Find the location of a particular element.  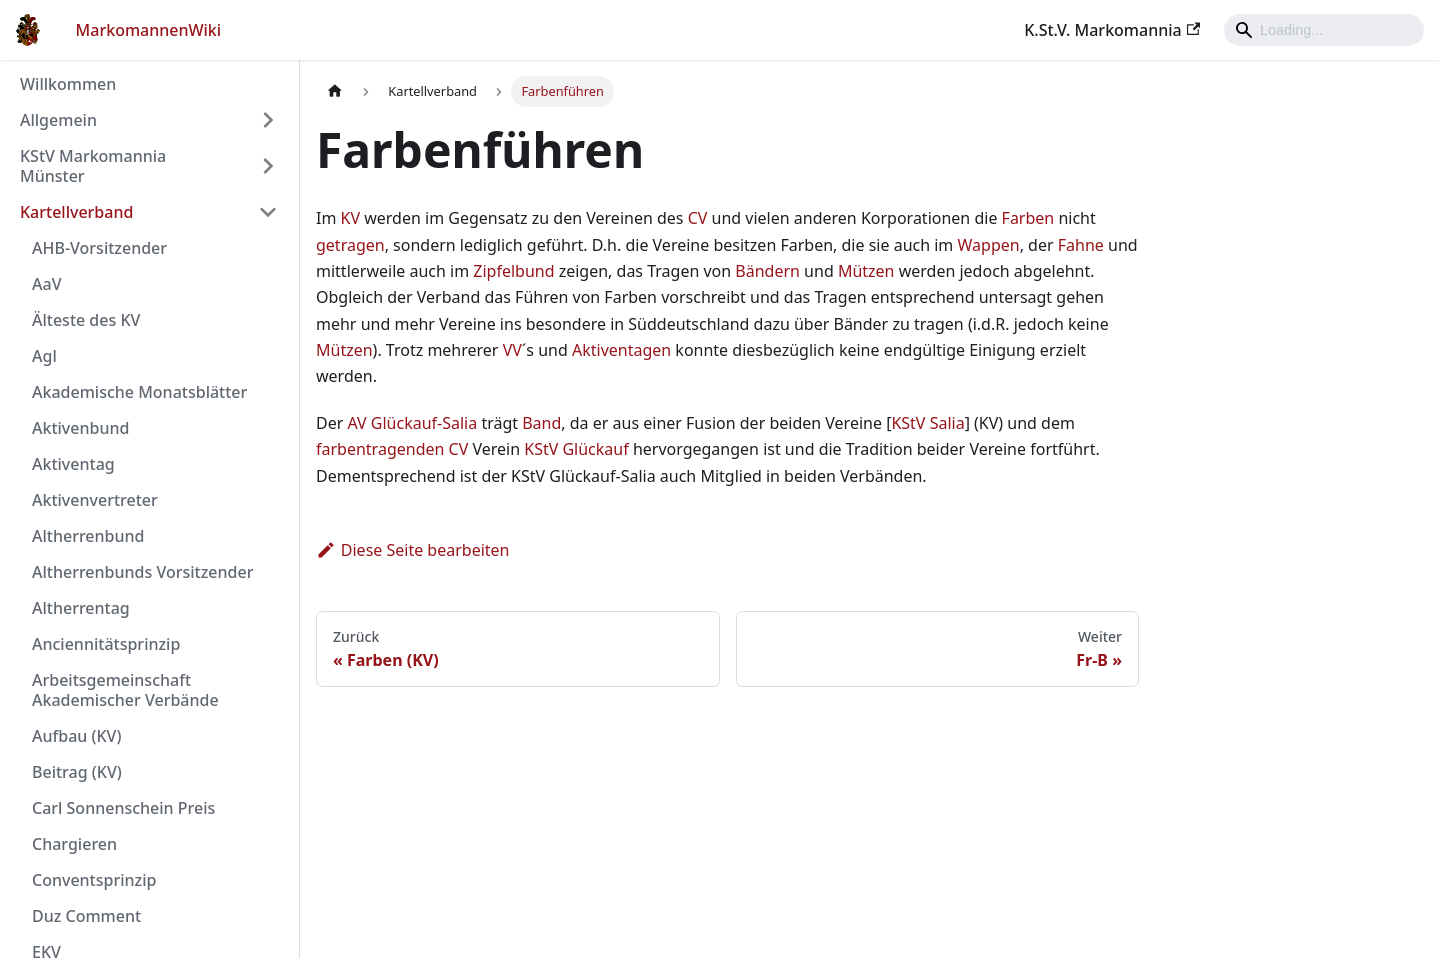

Diese Seite bearbeiten is located at coordinates (413, 550).